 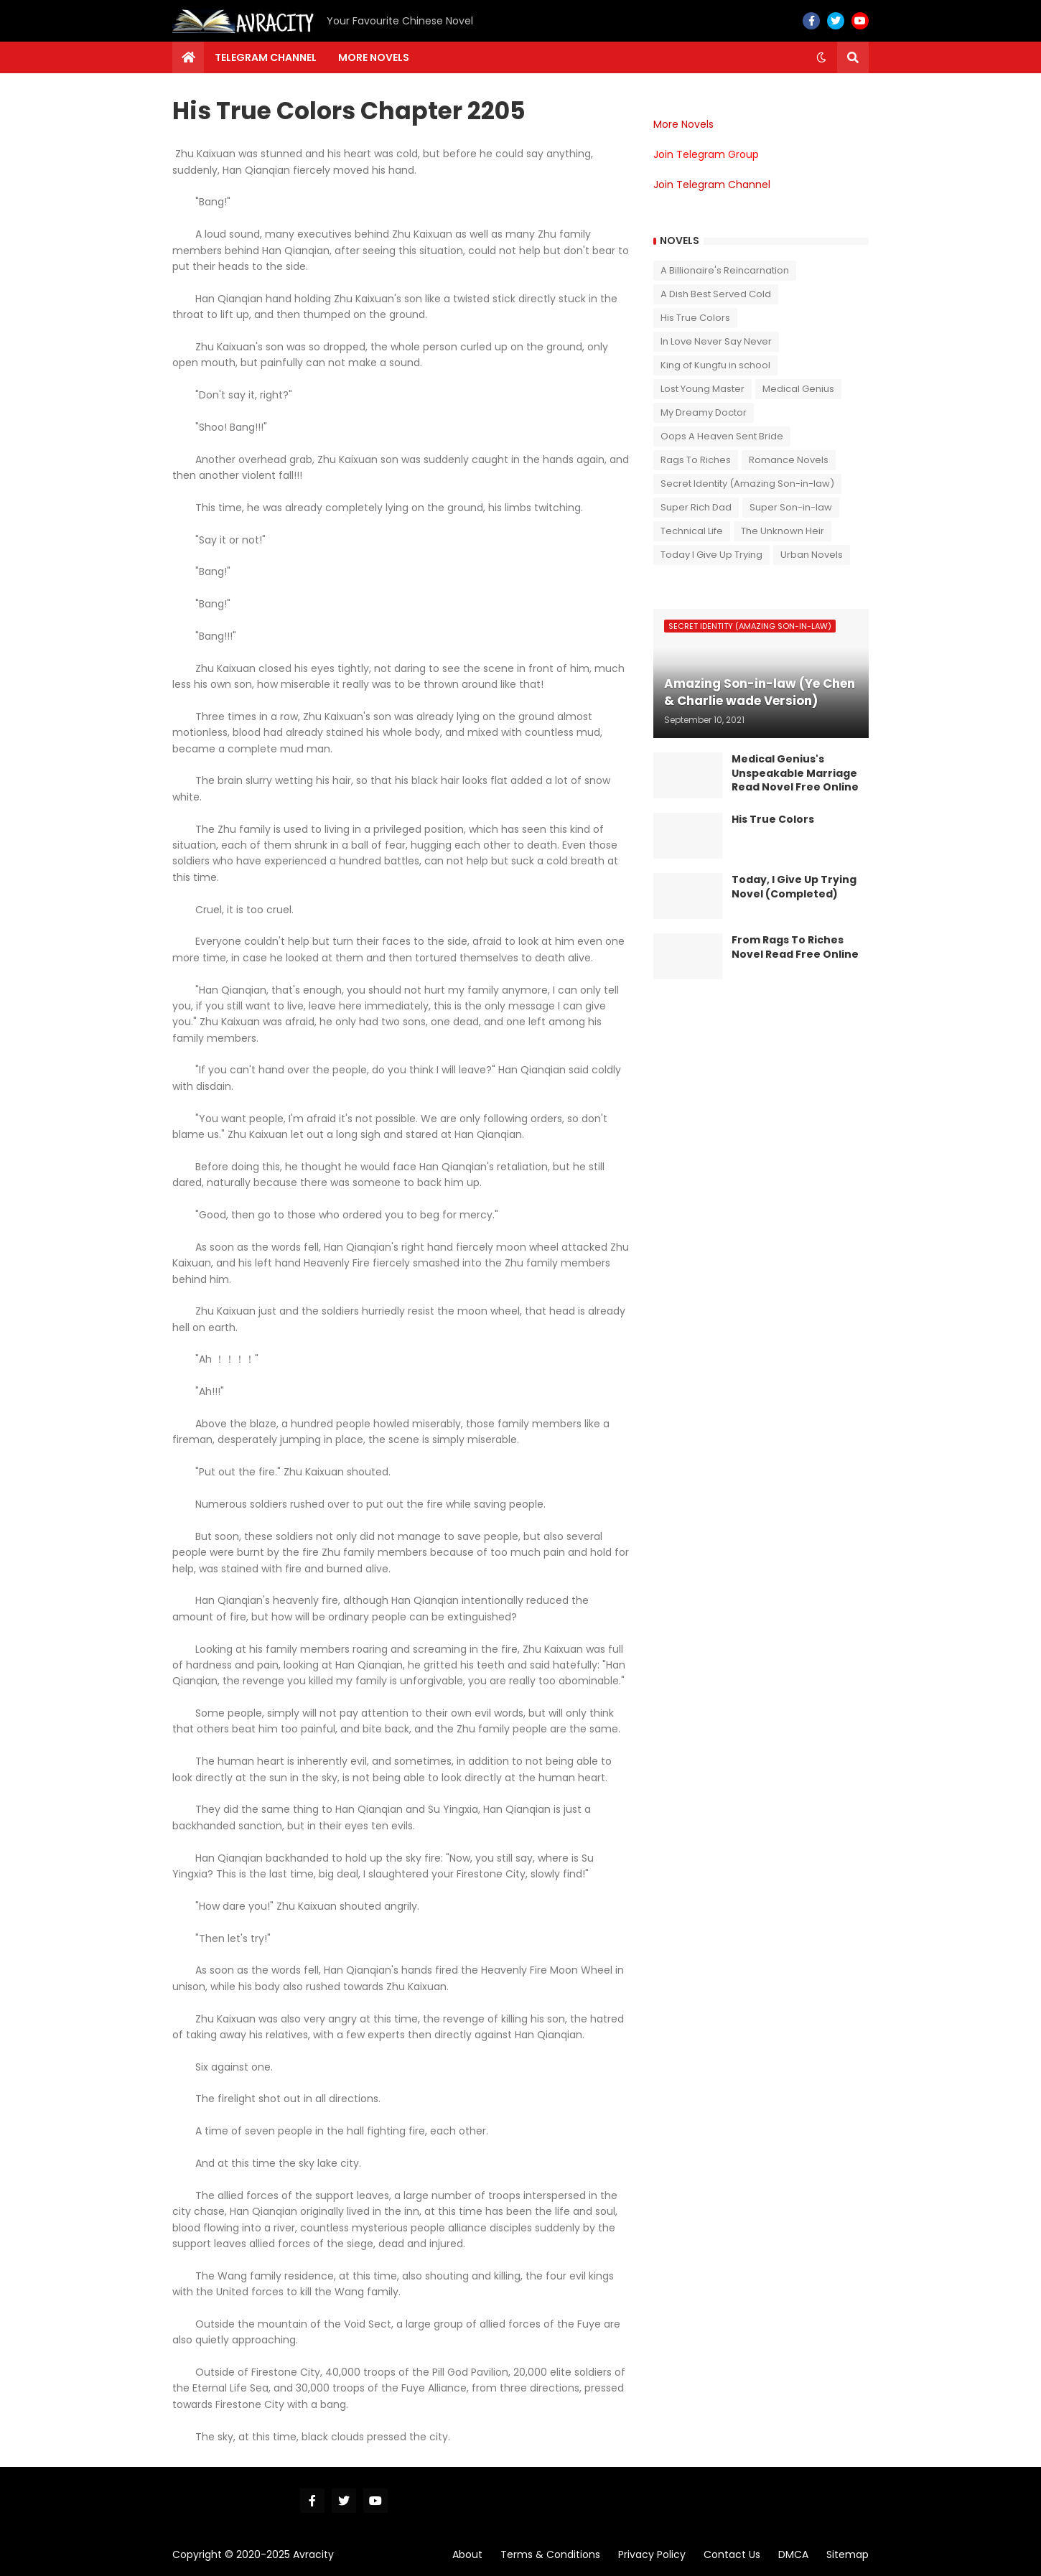 I want to click on [menuitem], so click(x=188, y=57).